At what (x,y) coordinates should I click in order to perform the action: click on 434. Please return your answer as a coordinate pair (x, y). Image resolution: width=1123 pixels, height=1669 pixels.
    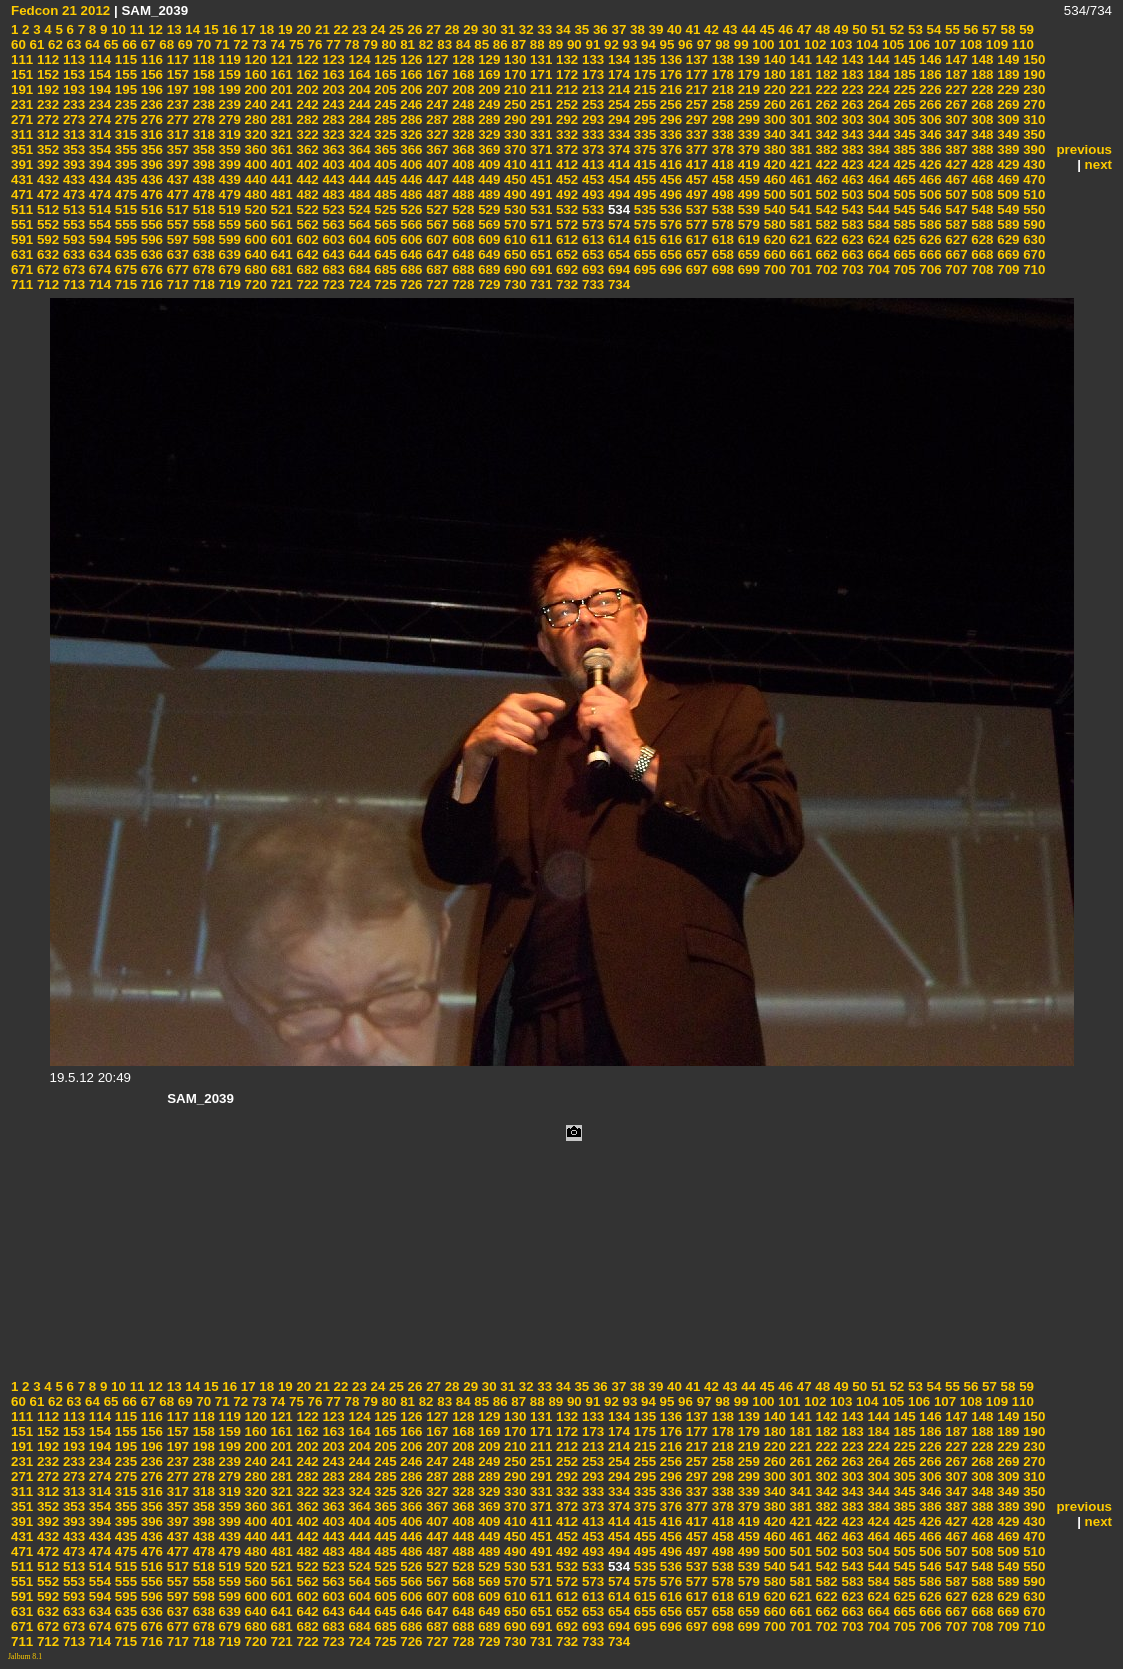
    Looking at the image, I should click on (98, 179).